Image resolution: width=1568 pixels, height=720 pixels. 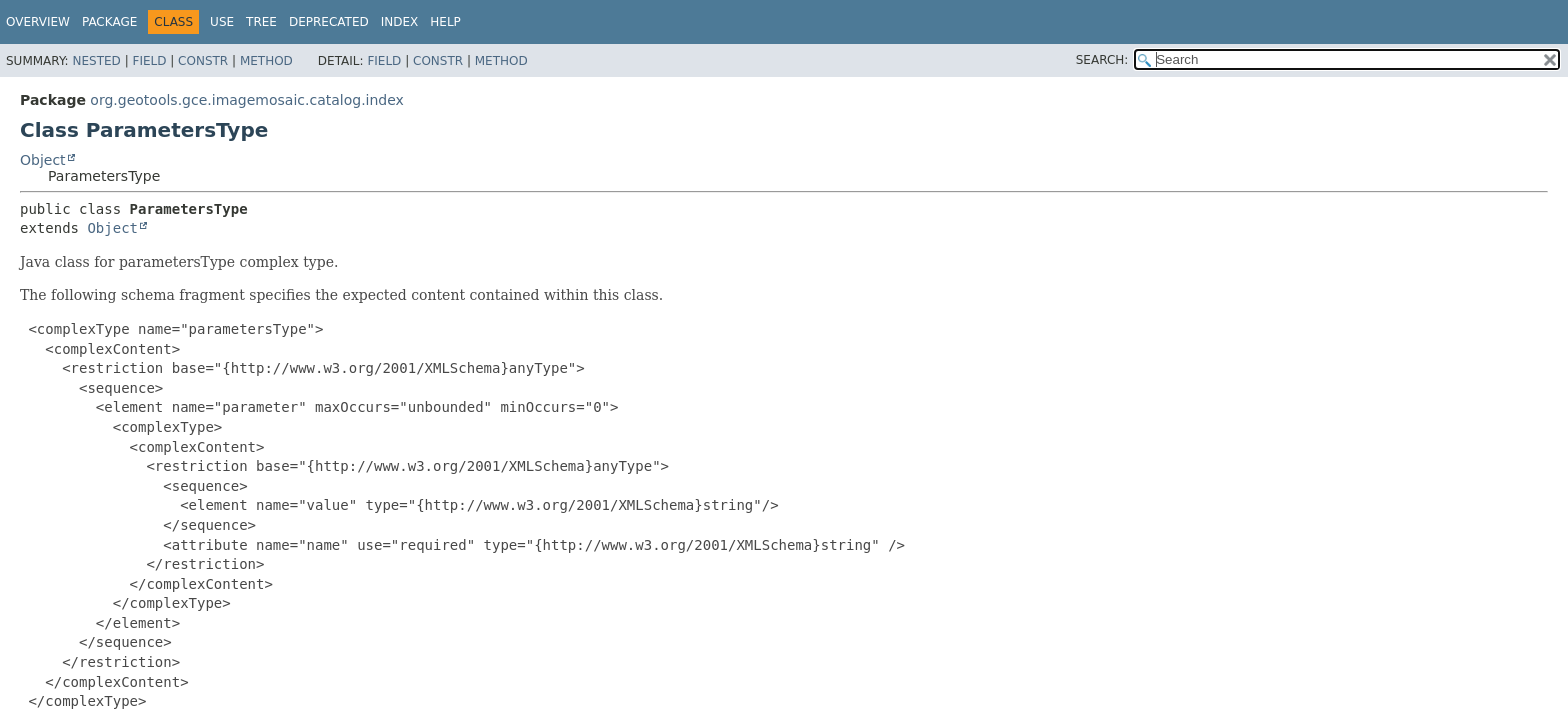 I want to click on Constr, so click(x=203, y=61).